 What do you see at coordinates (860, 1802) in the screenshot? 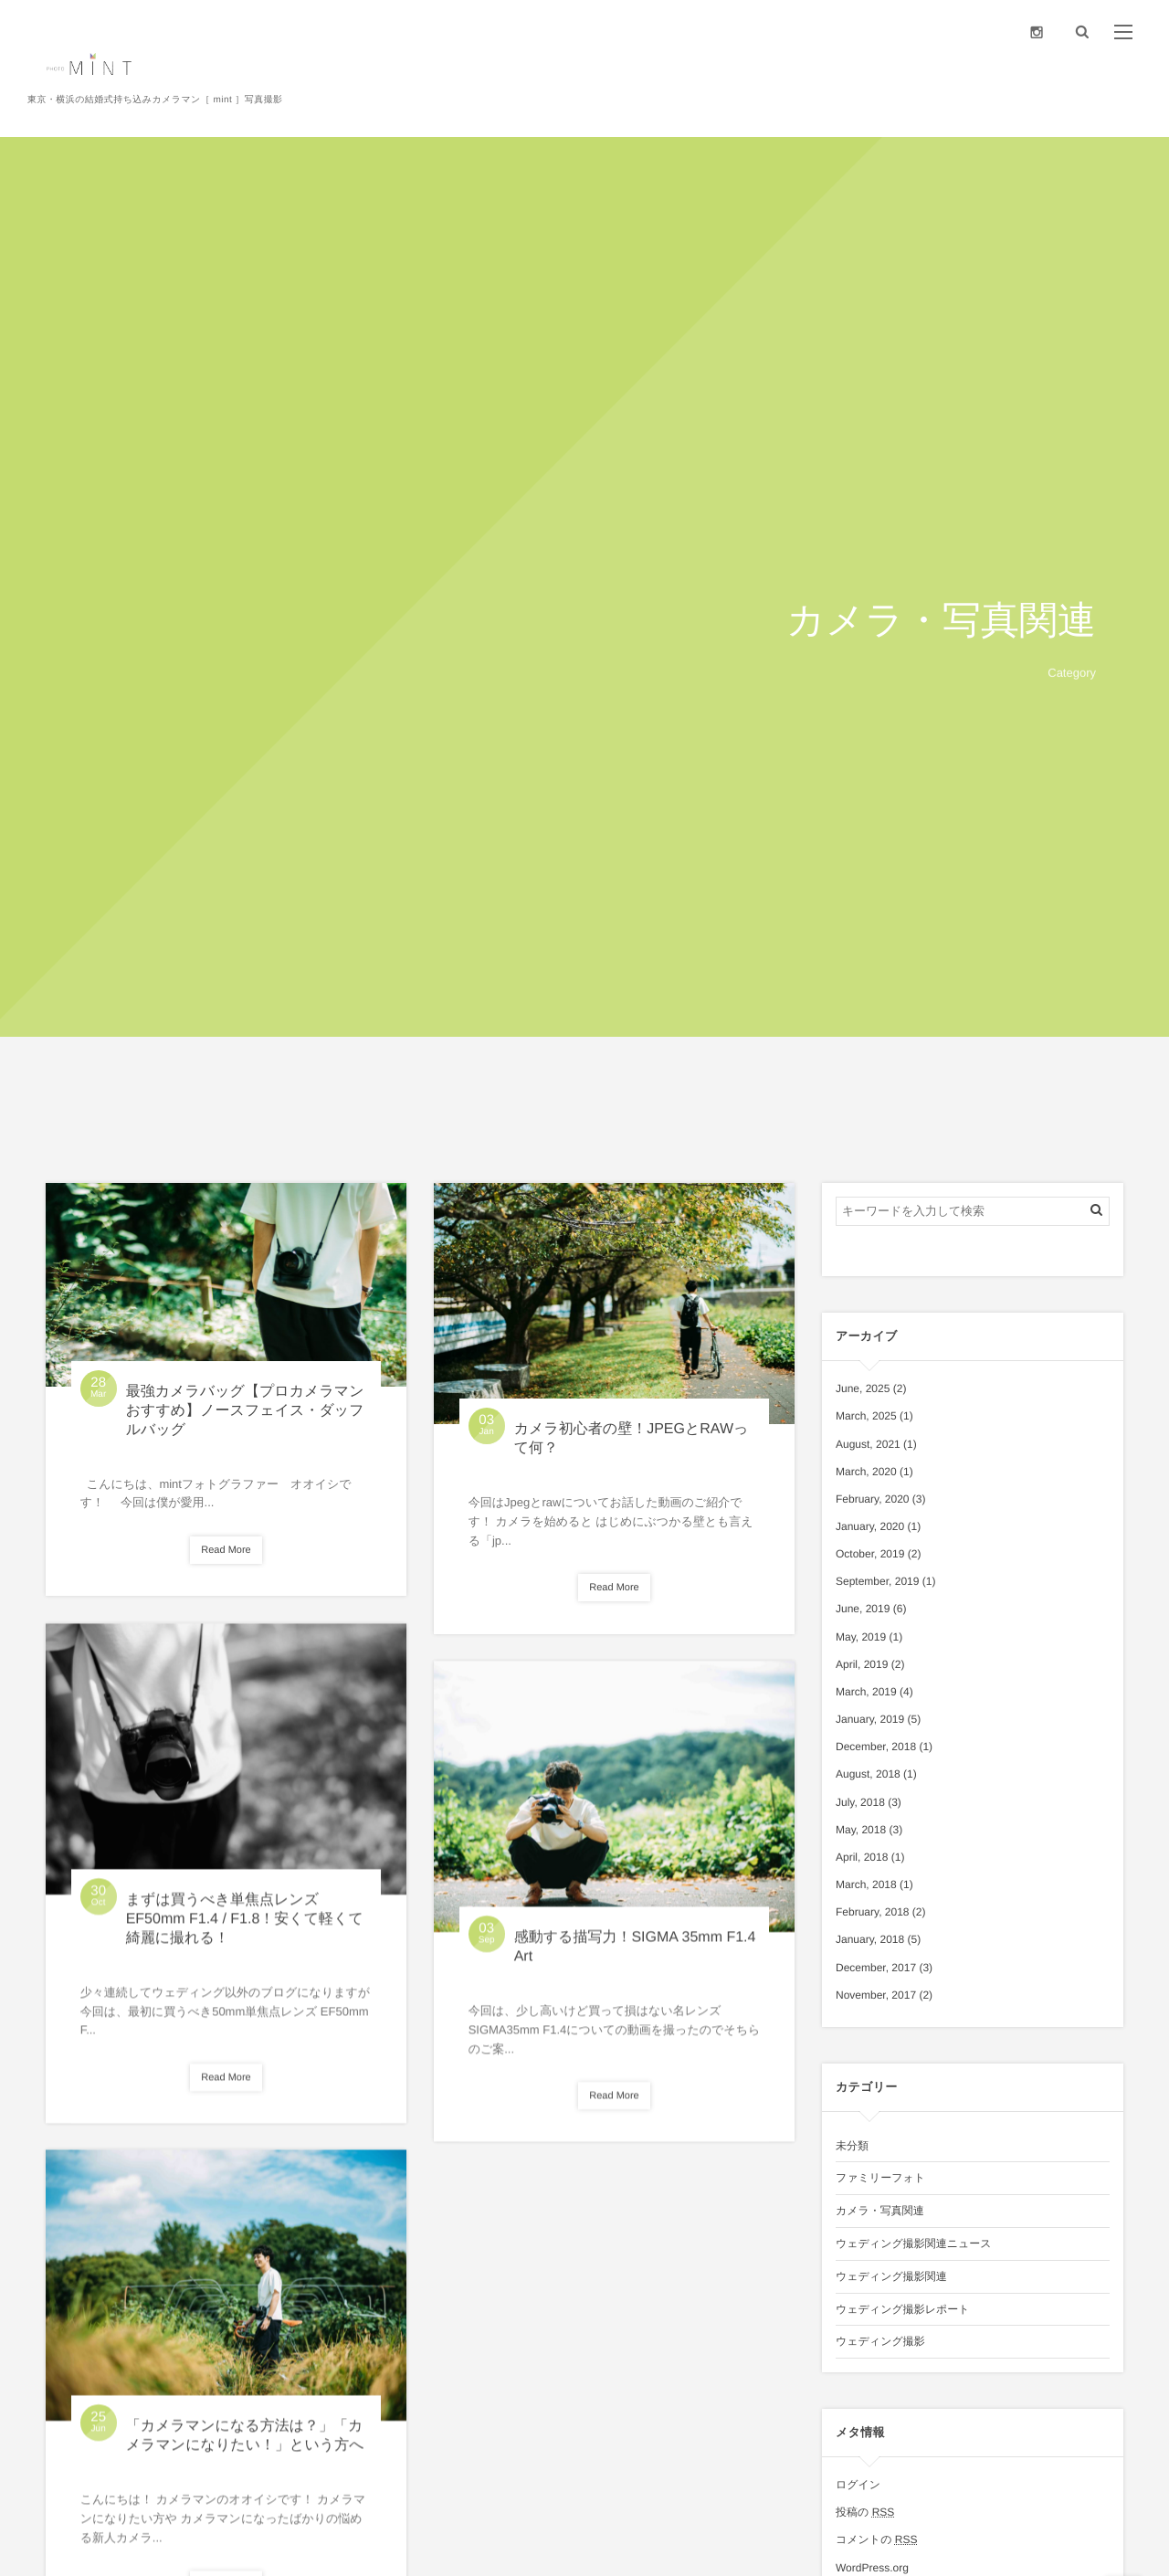
I see `July, 2018` at bounding box center [860, 1802].